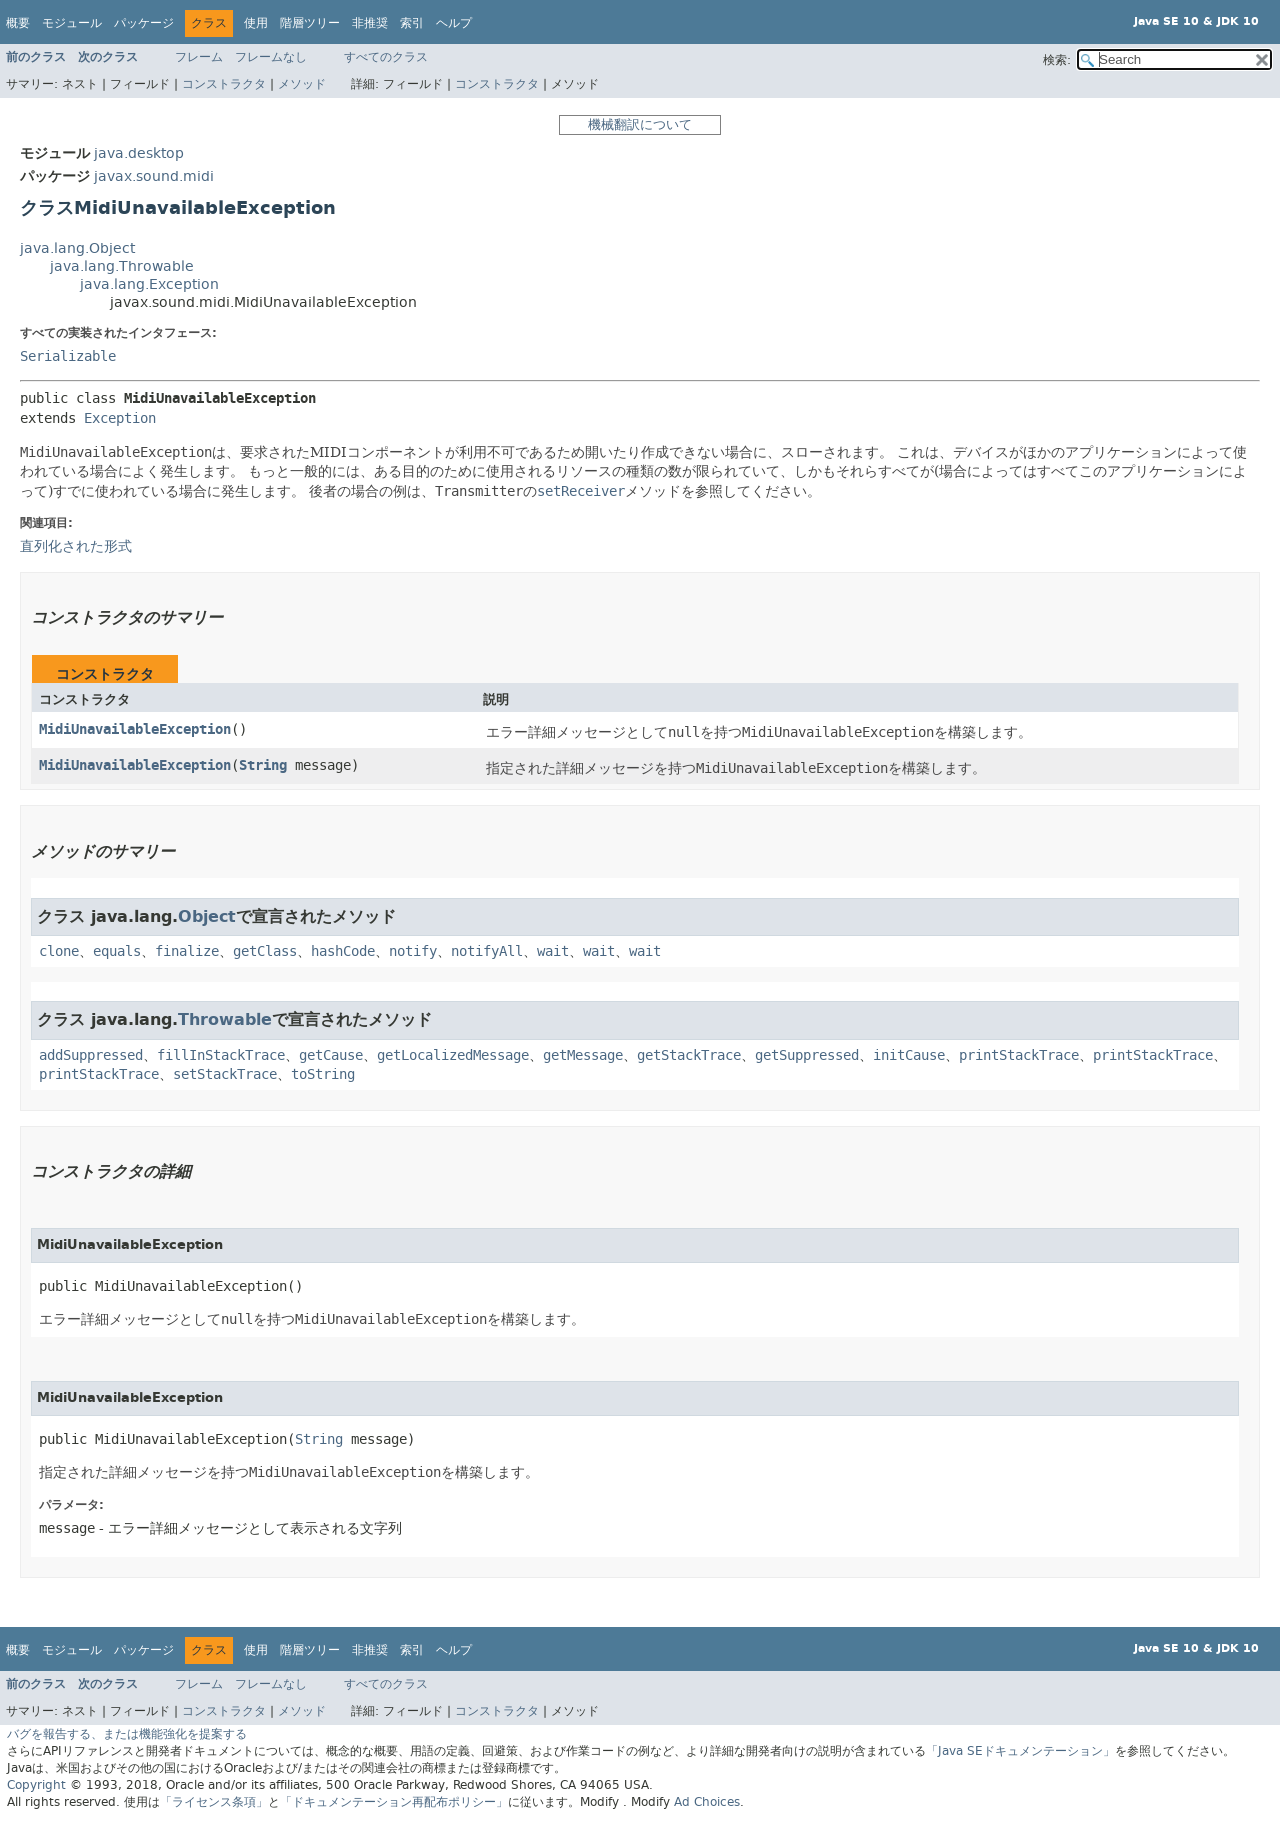  What do you see at coordinates (207, 916) in the screenshot?
I see `Object` at bounding box center [207, 916].